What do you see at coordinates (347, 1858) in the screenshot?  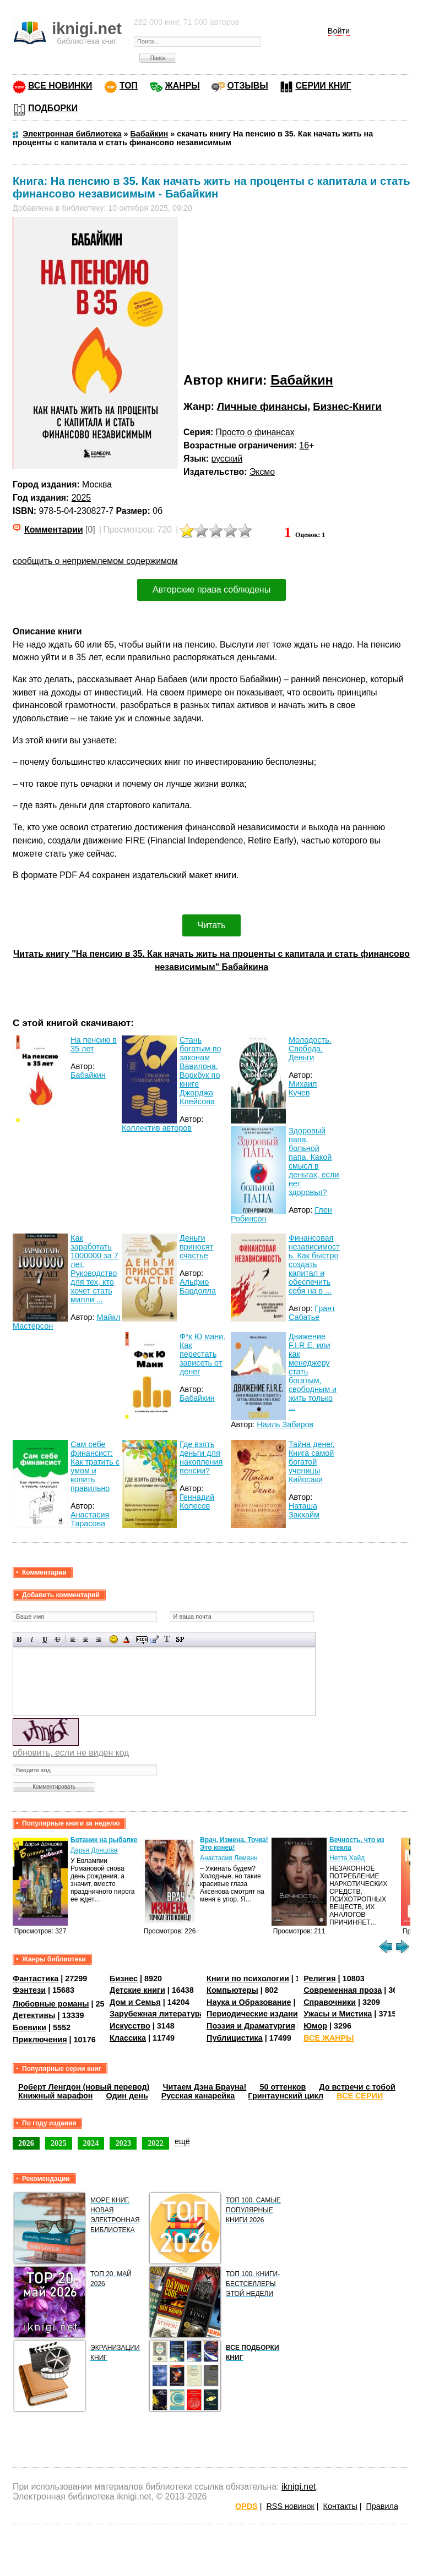 I see `Нетта Хайд` at bounding box center [347, 1858].